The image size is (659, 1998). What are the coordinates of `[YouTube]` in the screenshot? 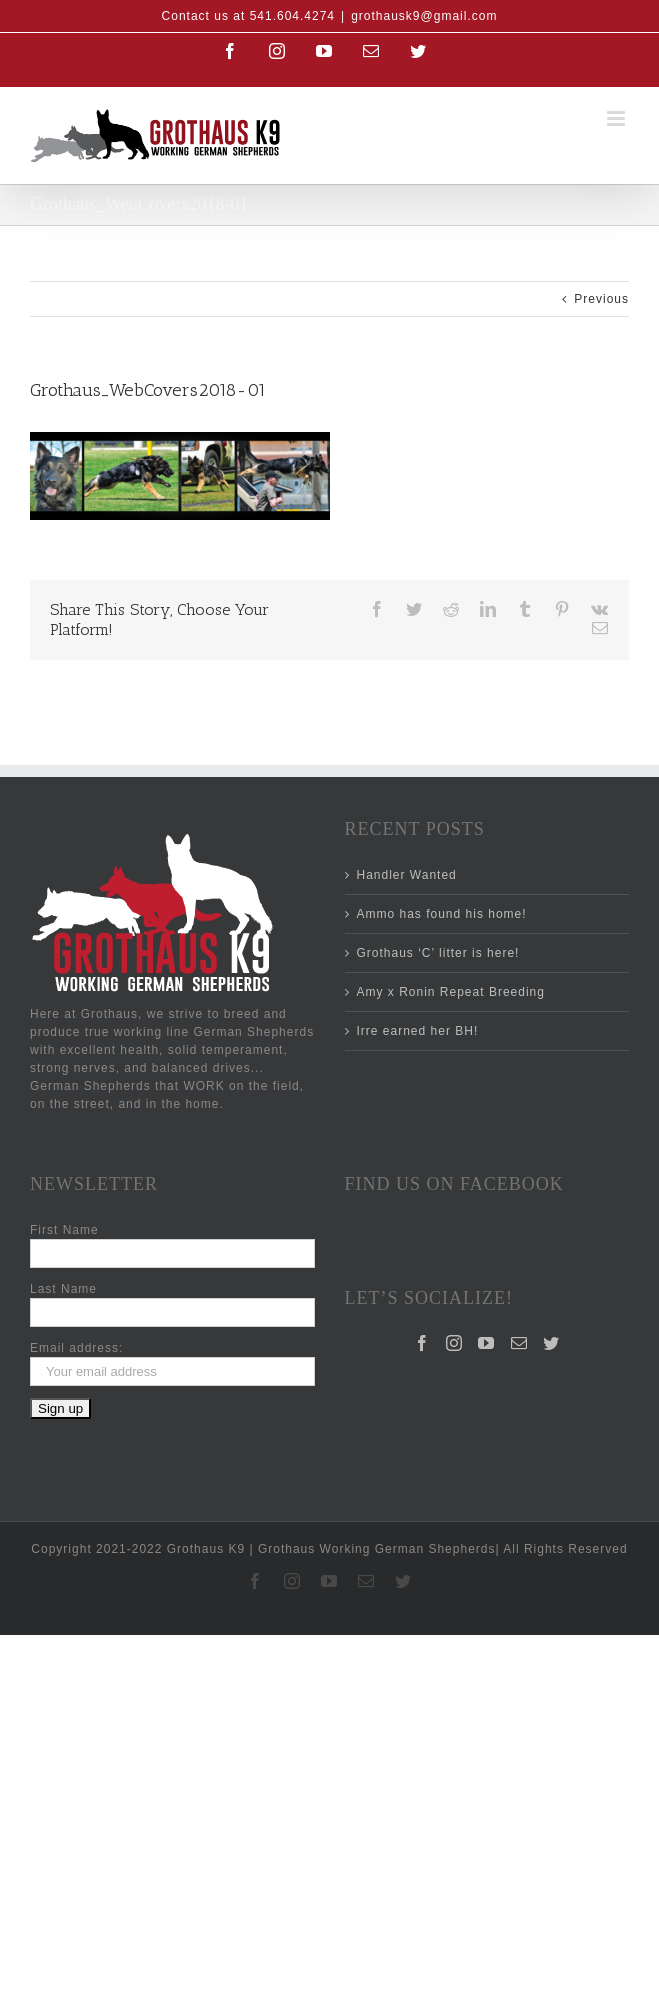 It's located at (486, 1343).